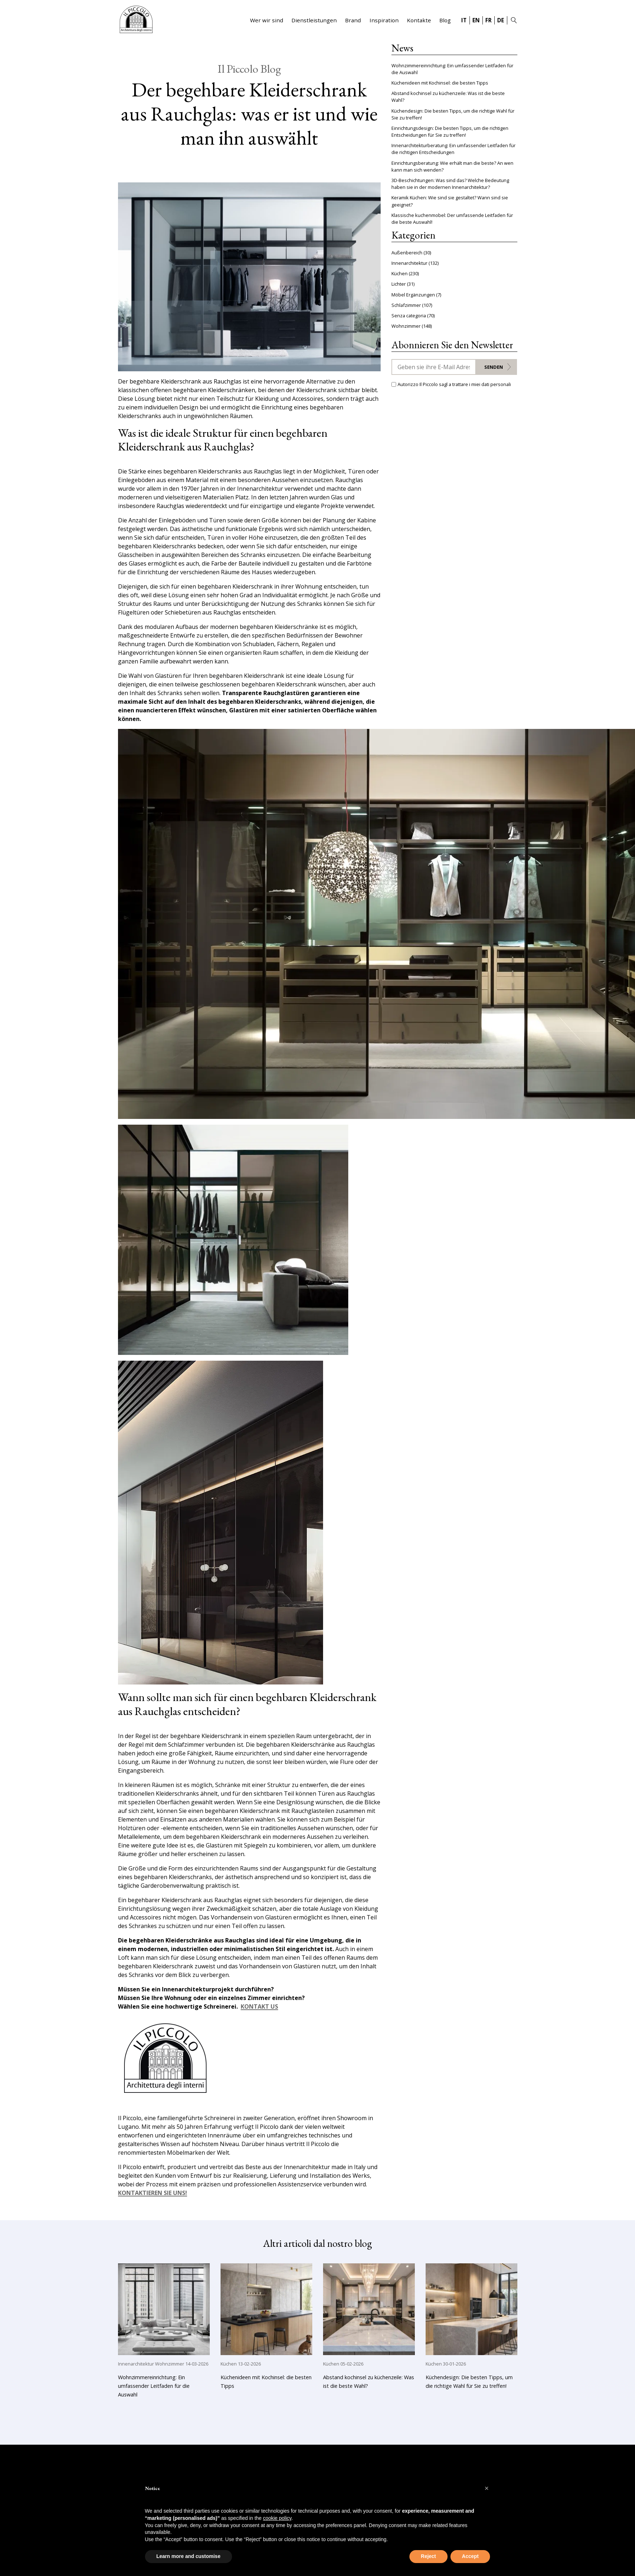  I want to click on Learn more and customise [button], so click(189, 2556).